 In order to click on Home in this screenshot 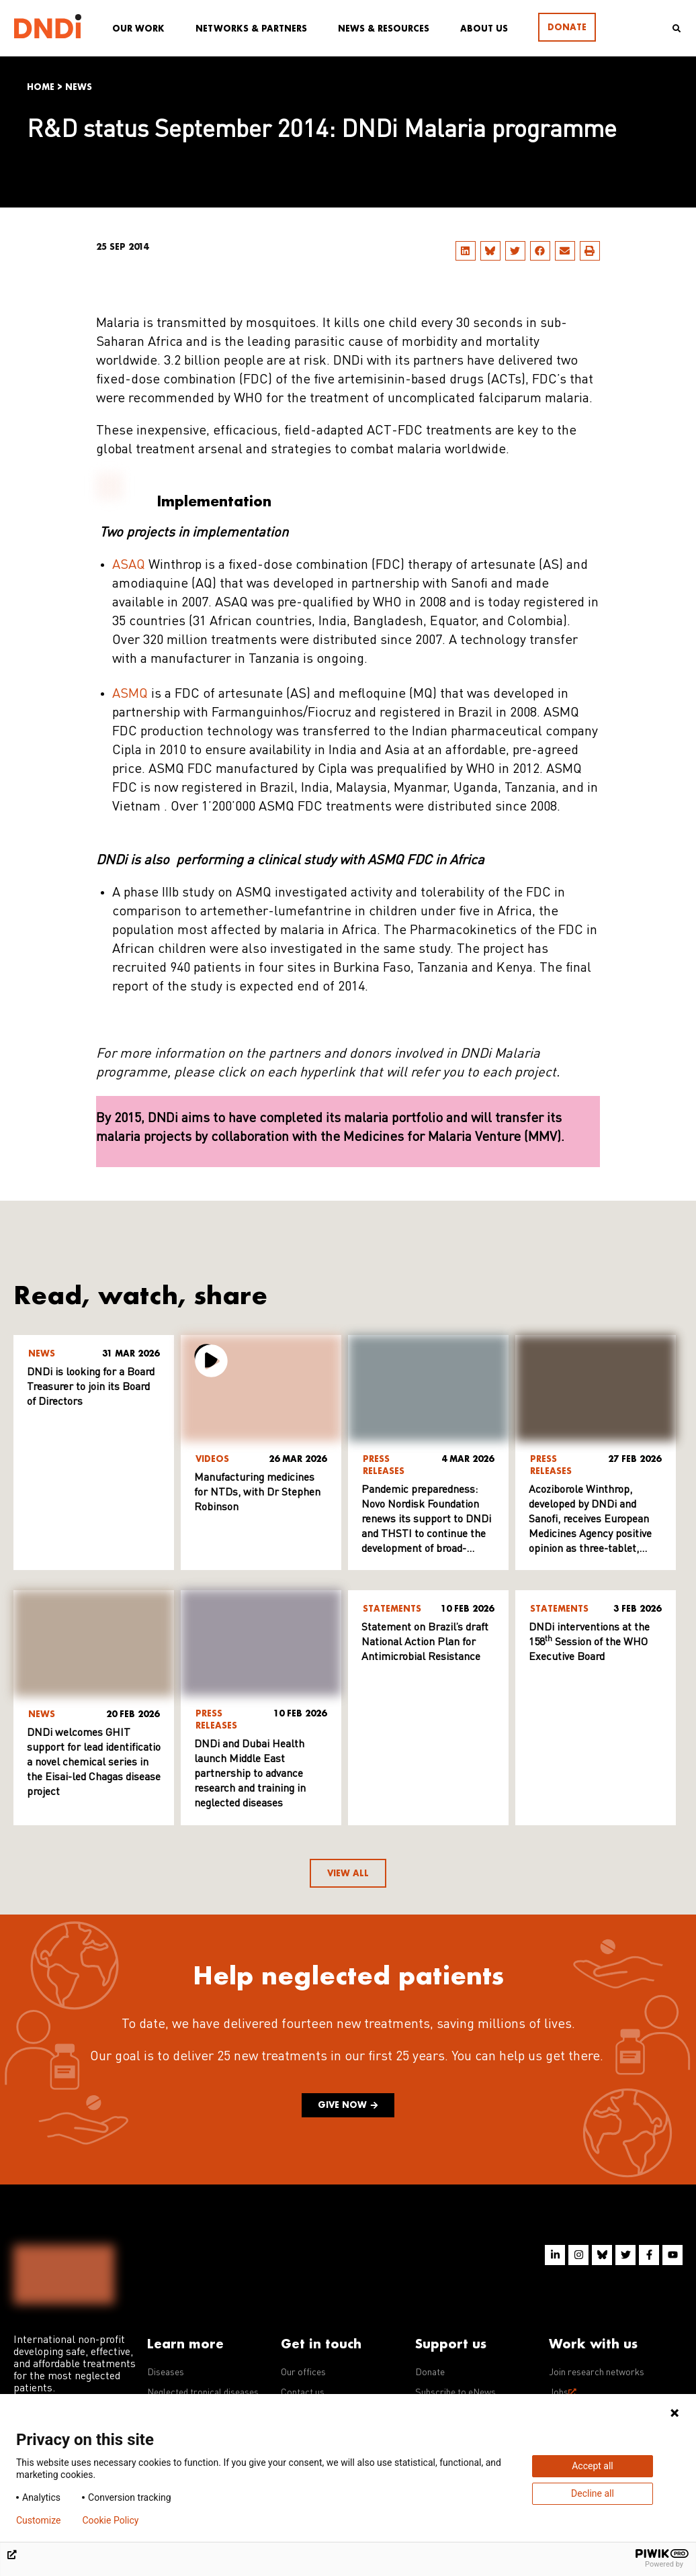, I will do `click(40, 87)`.